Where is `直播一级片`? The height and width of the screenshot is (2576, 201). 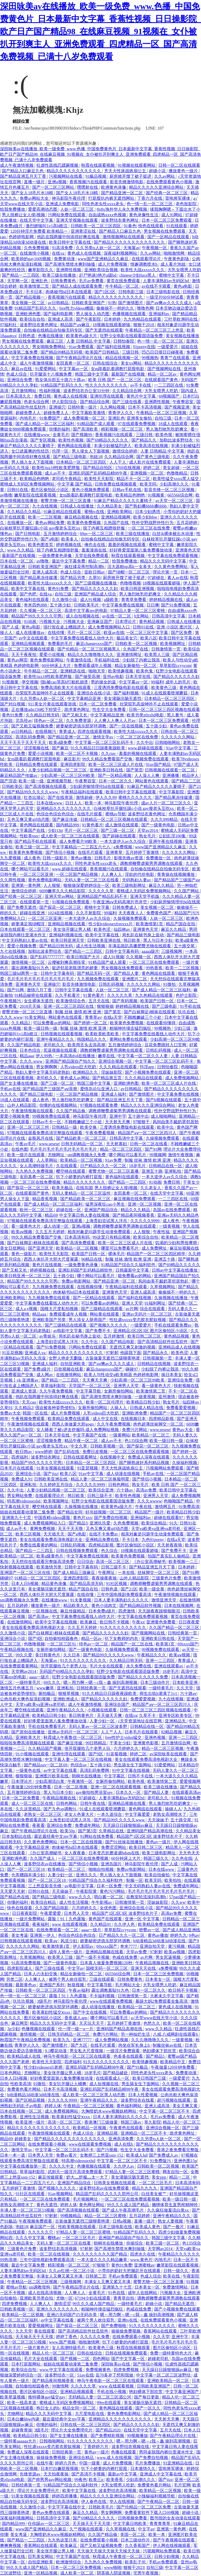 直播一级片 is located at coordinates (35, 182).